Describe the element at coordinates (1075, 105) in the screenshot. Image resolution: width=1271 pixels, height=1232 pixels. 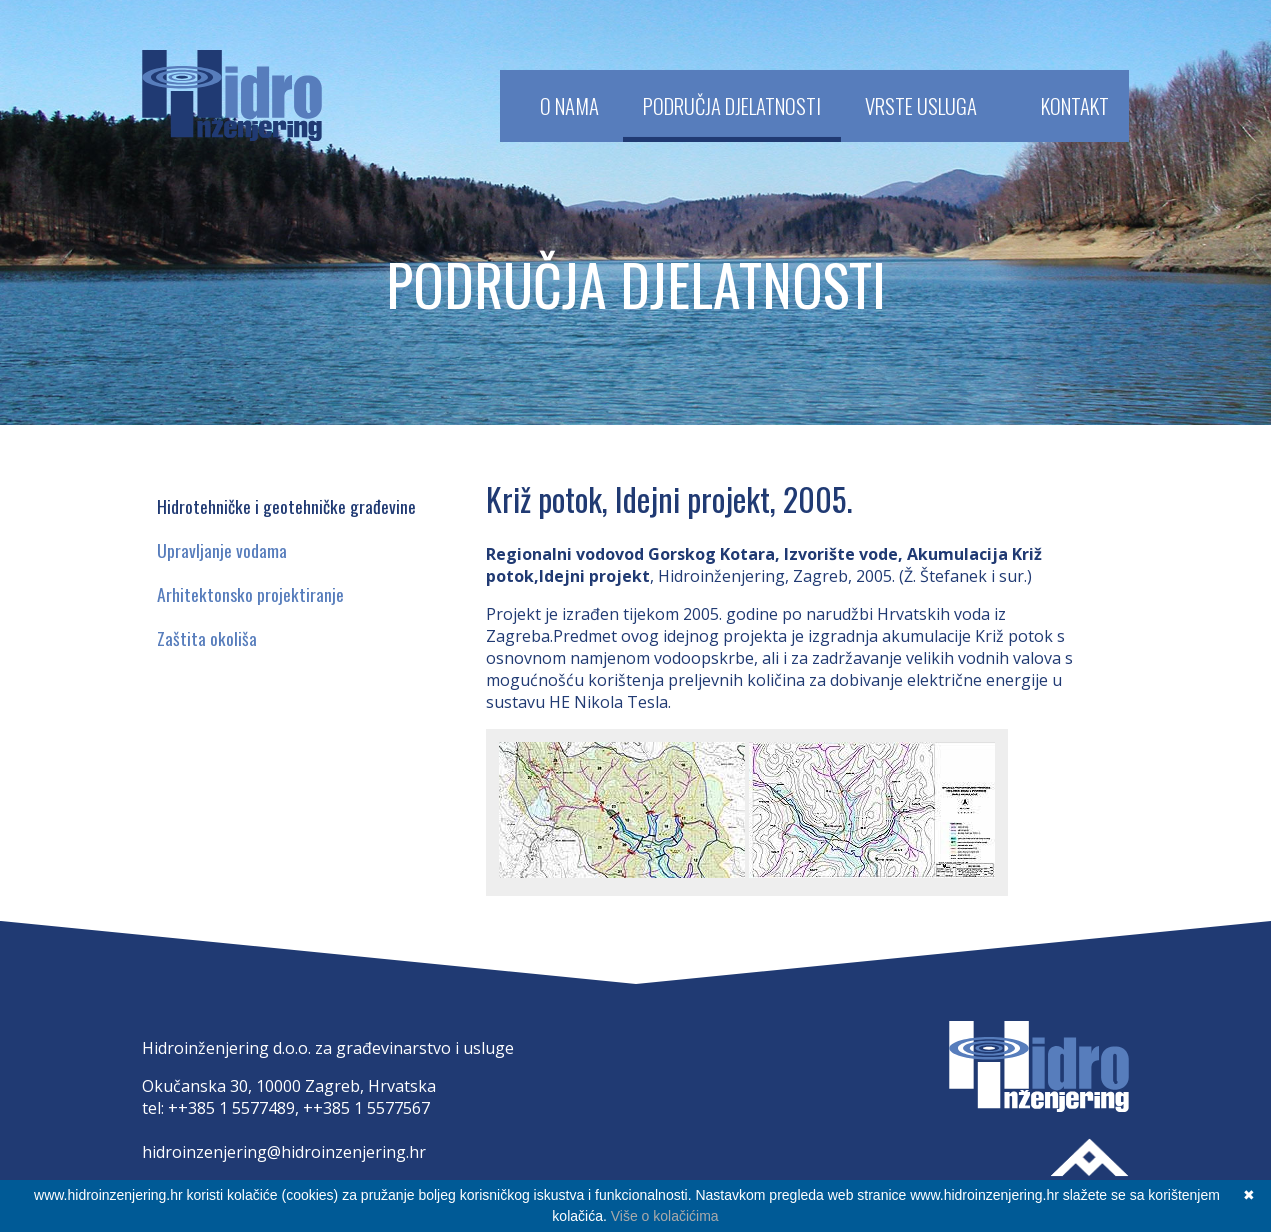
I see `Kontakt` at that location.